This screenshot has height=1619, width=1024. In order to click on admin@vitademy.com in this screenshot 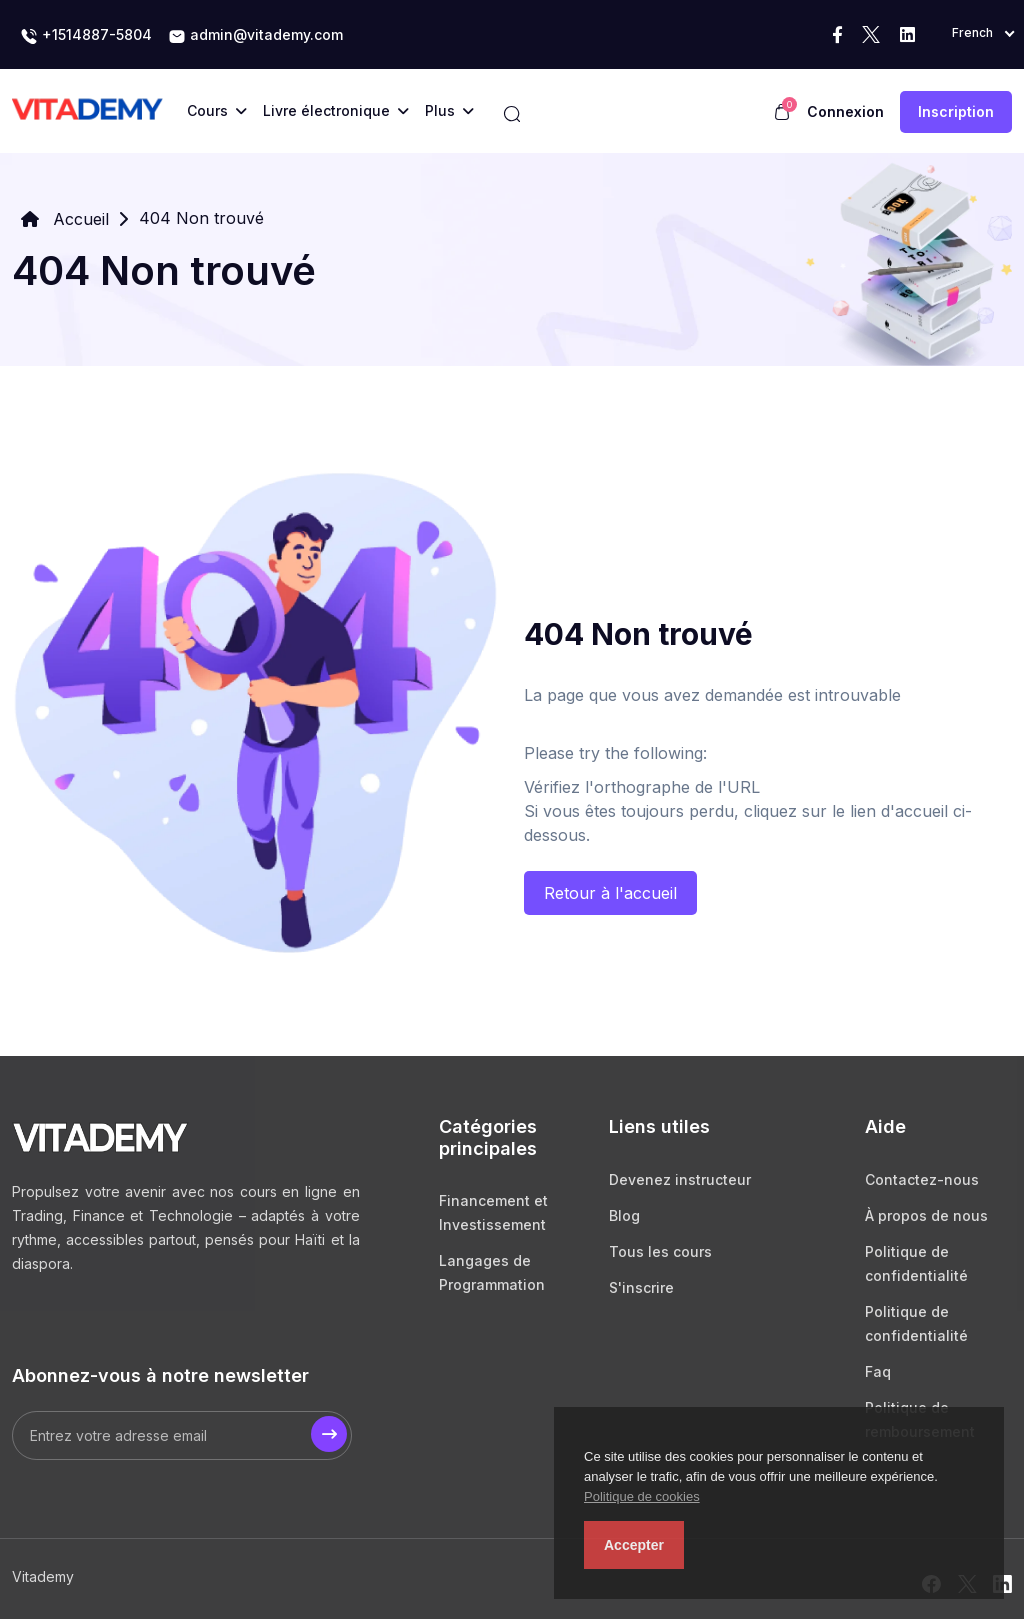, I will do `click(255, 36)`.